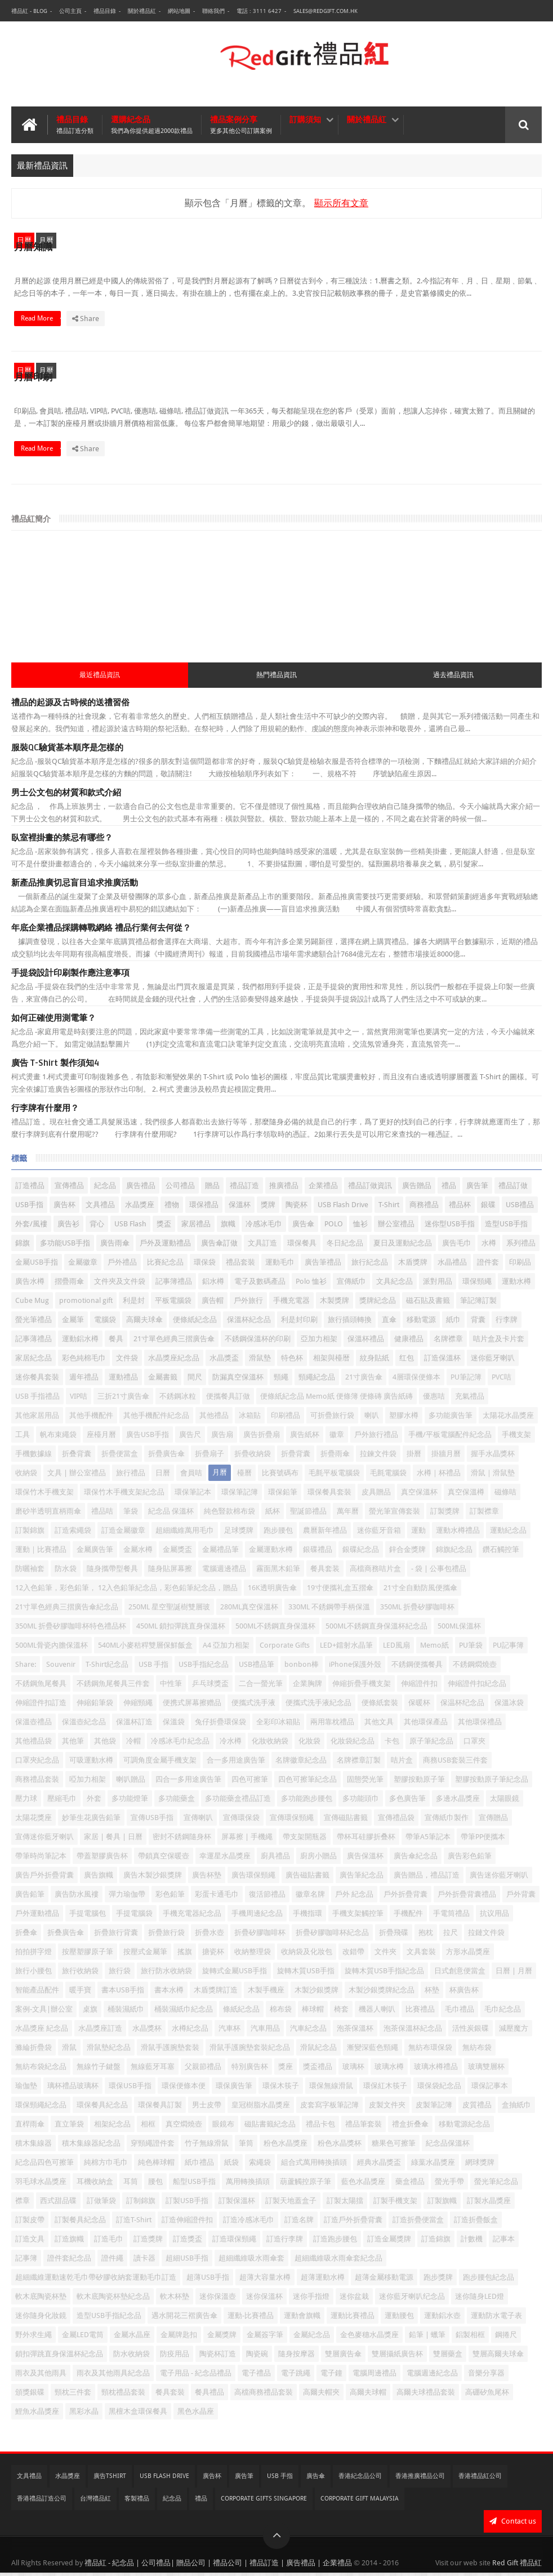 This screenshot has width=553, height=2576. Describe the element at coordinates (295, 1457) in the screenshot. I see `折疊背囊` at that location.